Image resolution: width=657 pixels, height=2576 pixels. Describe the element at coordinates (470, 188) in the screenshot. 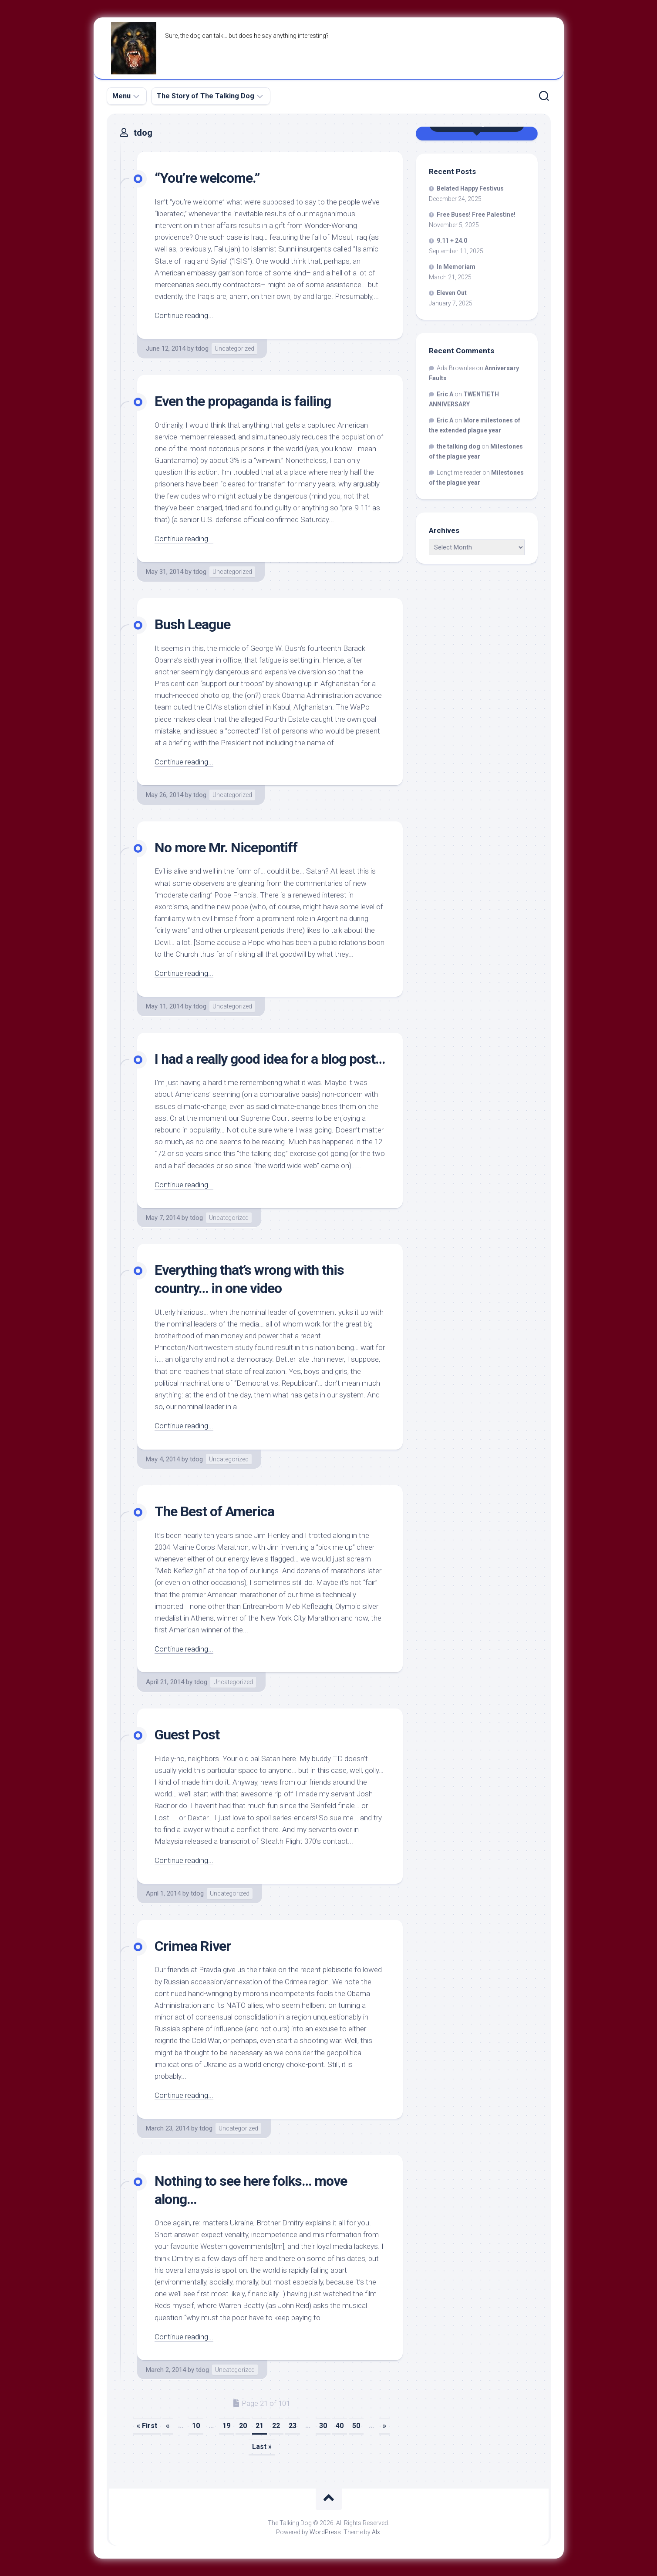

I see `Belated Happy Festivus` at that location.